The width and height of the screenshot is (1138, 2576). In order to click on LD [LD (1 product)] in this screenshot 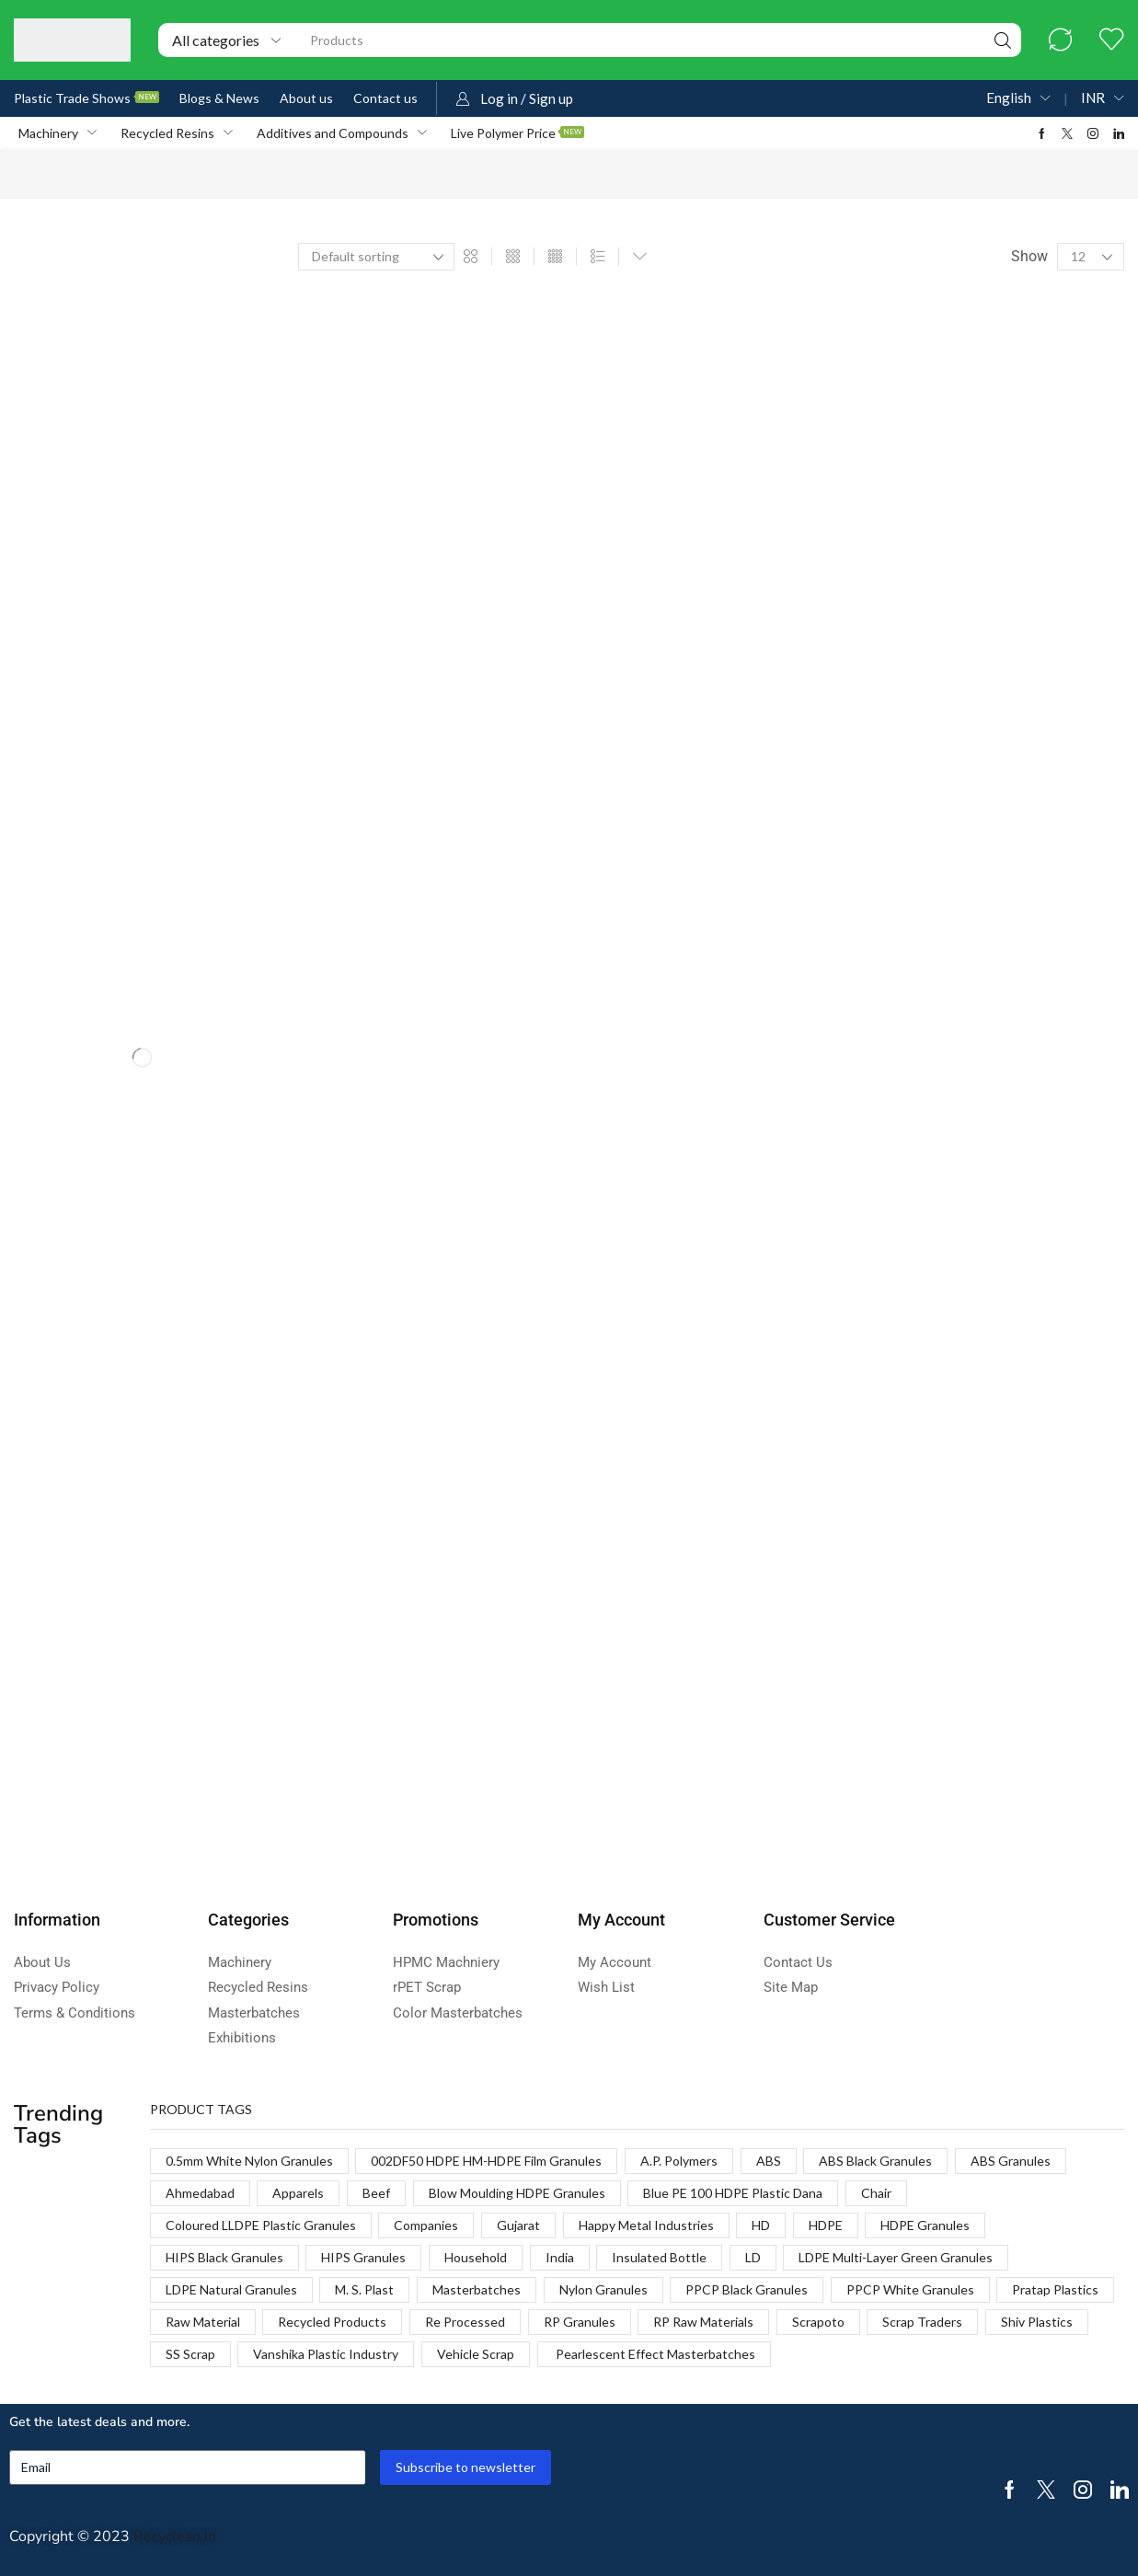, I will do `click(753, 2257)`.